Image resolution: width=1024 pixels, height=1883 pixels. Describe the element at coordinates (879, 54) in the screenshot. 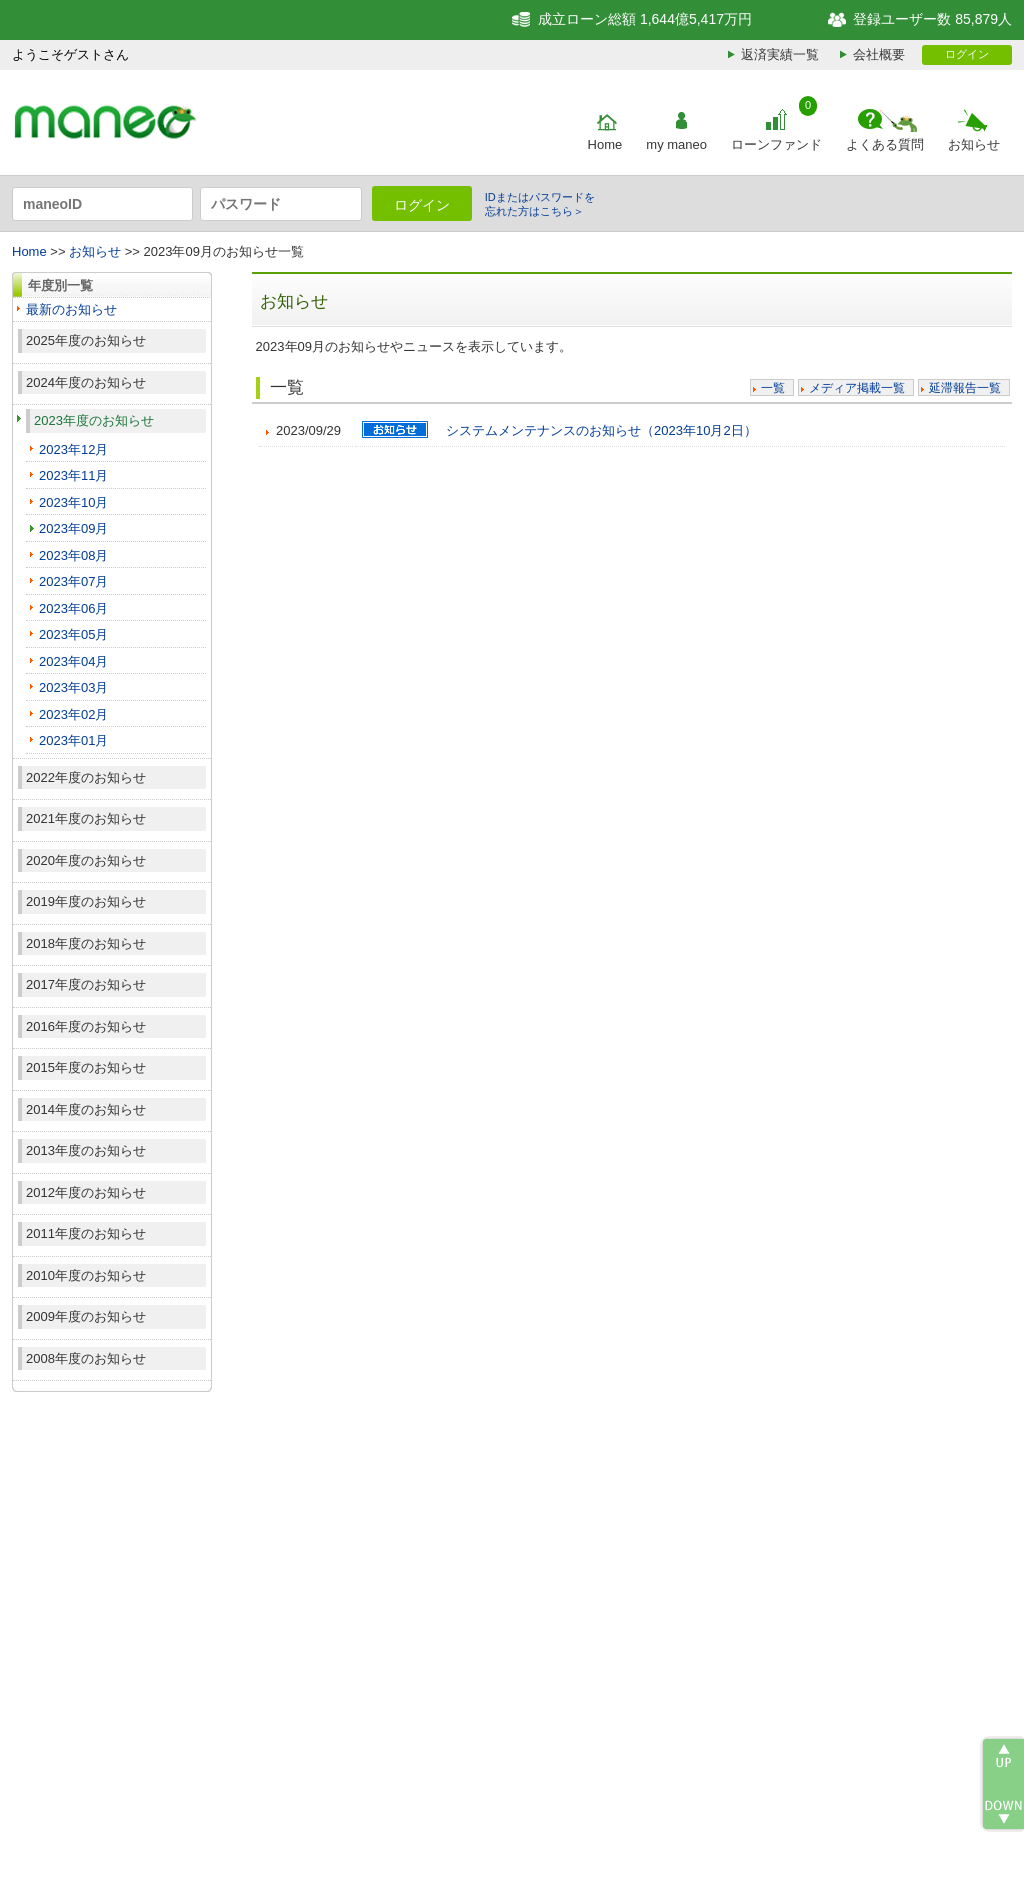

I see `会社概要` at that location.